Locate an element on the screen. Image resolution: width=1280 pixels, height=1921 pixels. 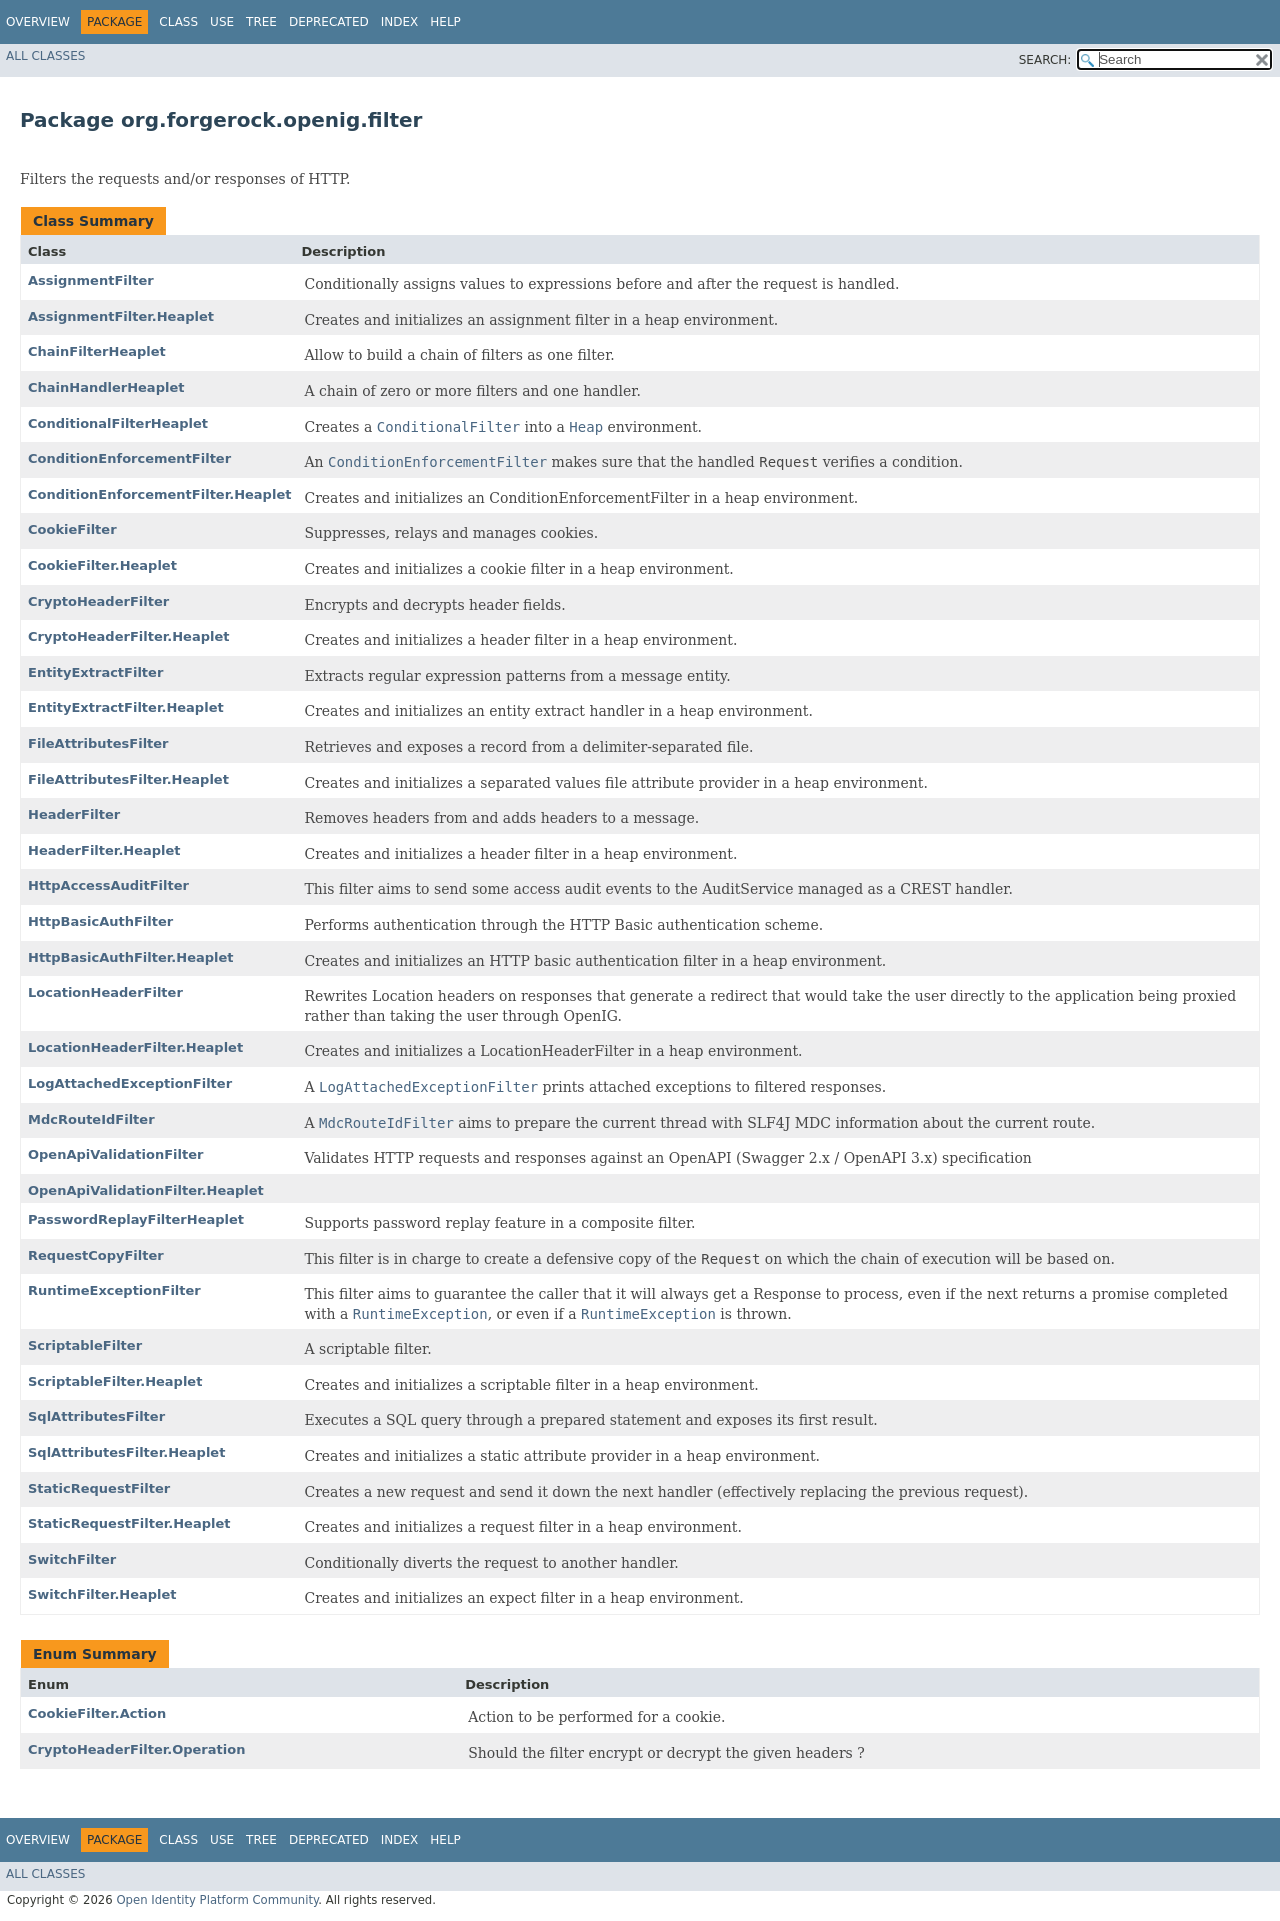
MdcRouteIdFilter is located at coordinates (91, 1119).